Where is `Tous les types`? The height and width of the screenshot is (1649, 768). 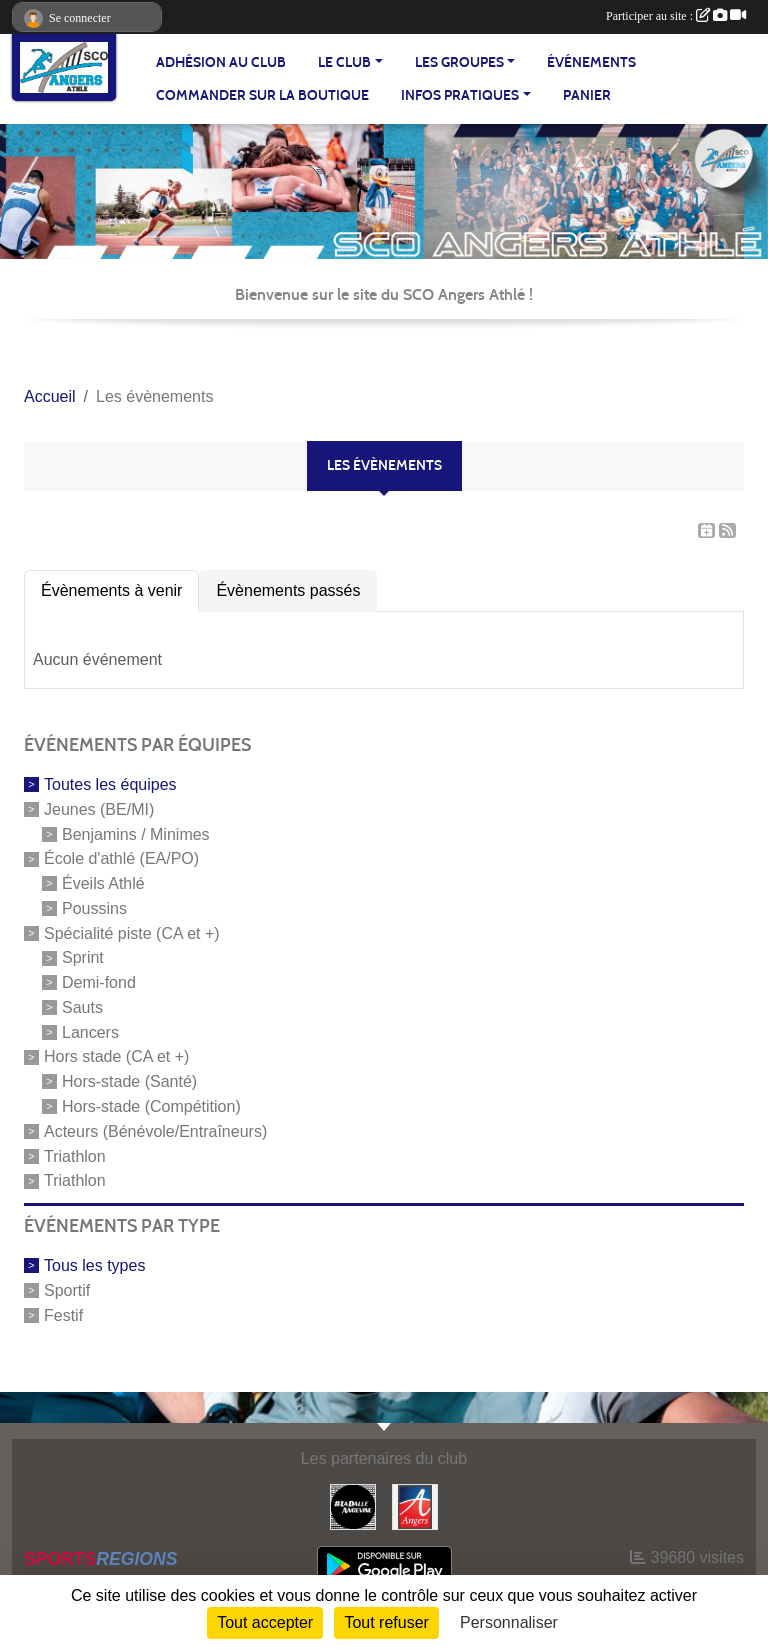 Tous les types is located at coordinates (94, 1265).